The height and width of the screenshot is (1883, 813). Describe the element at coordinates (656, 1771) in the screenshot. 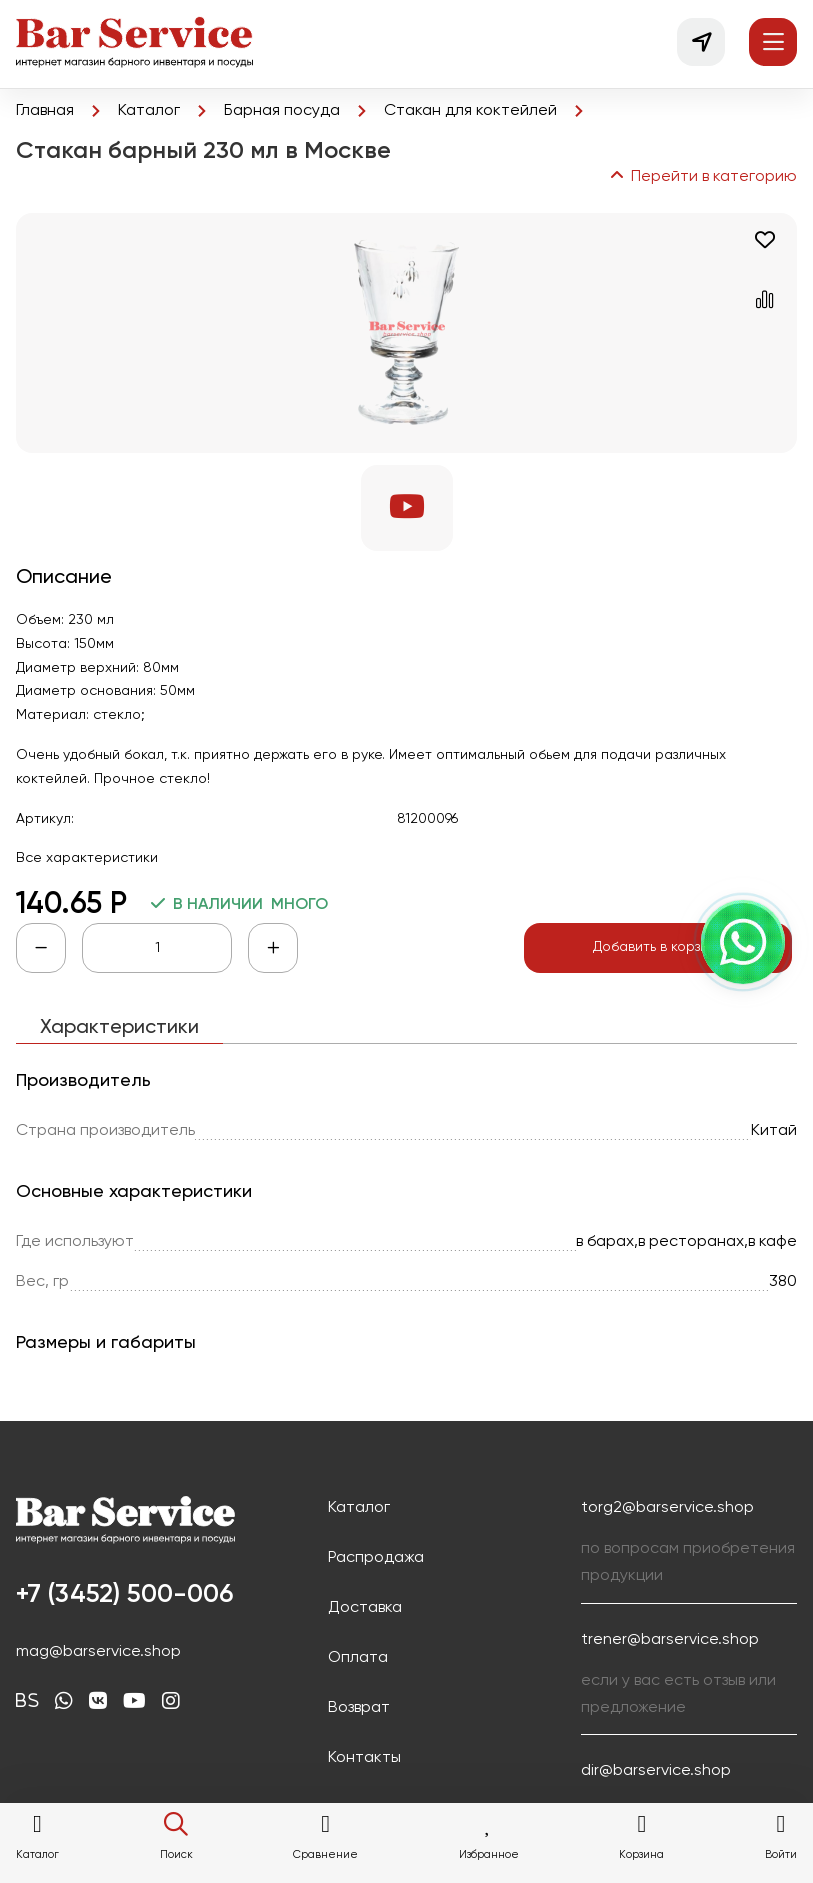

I see `dir@barservice.shop` at that location.